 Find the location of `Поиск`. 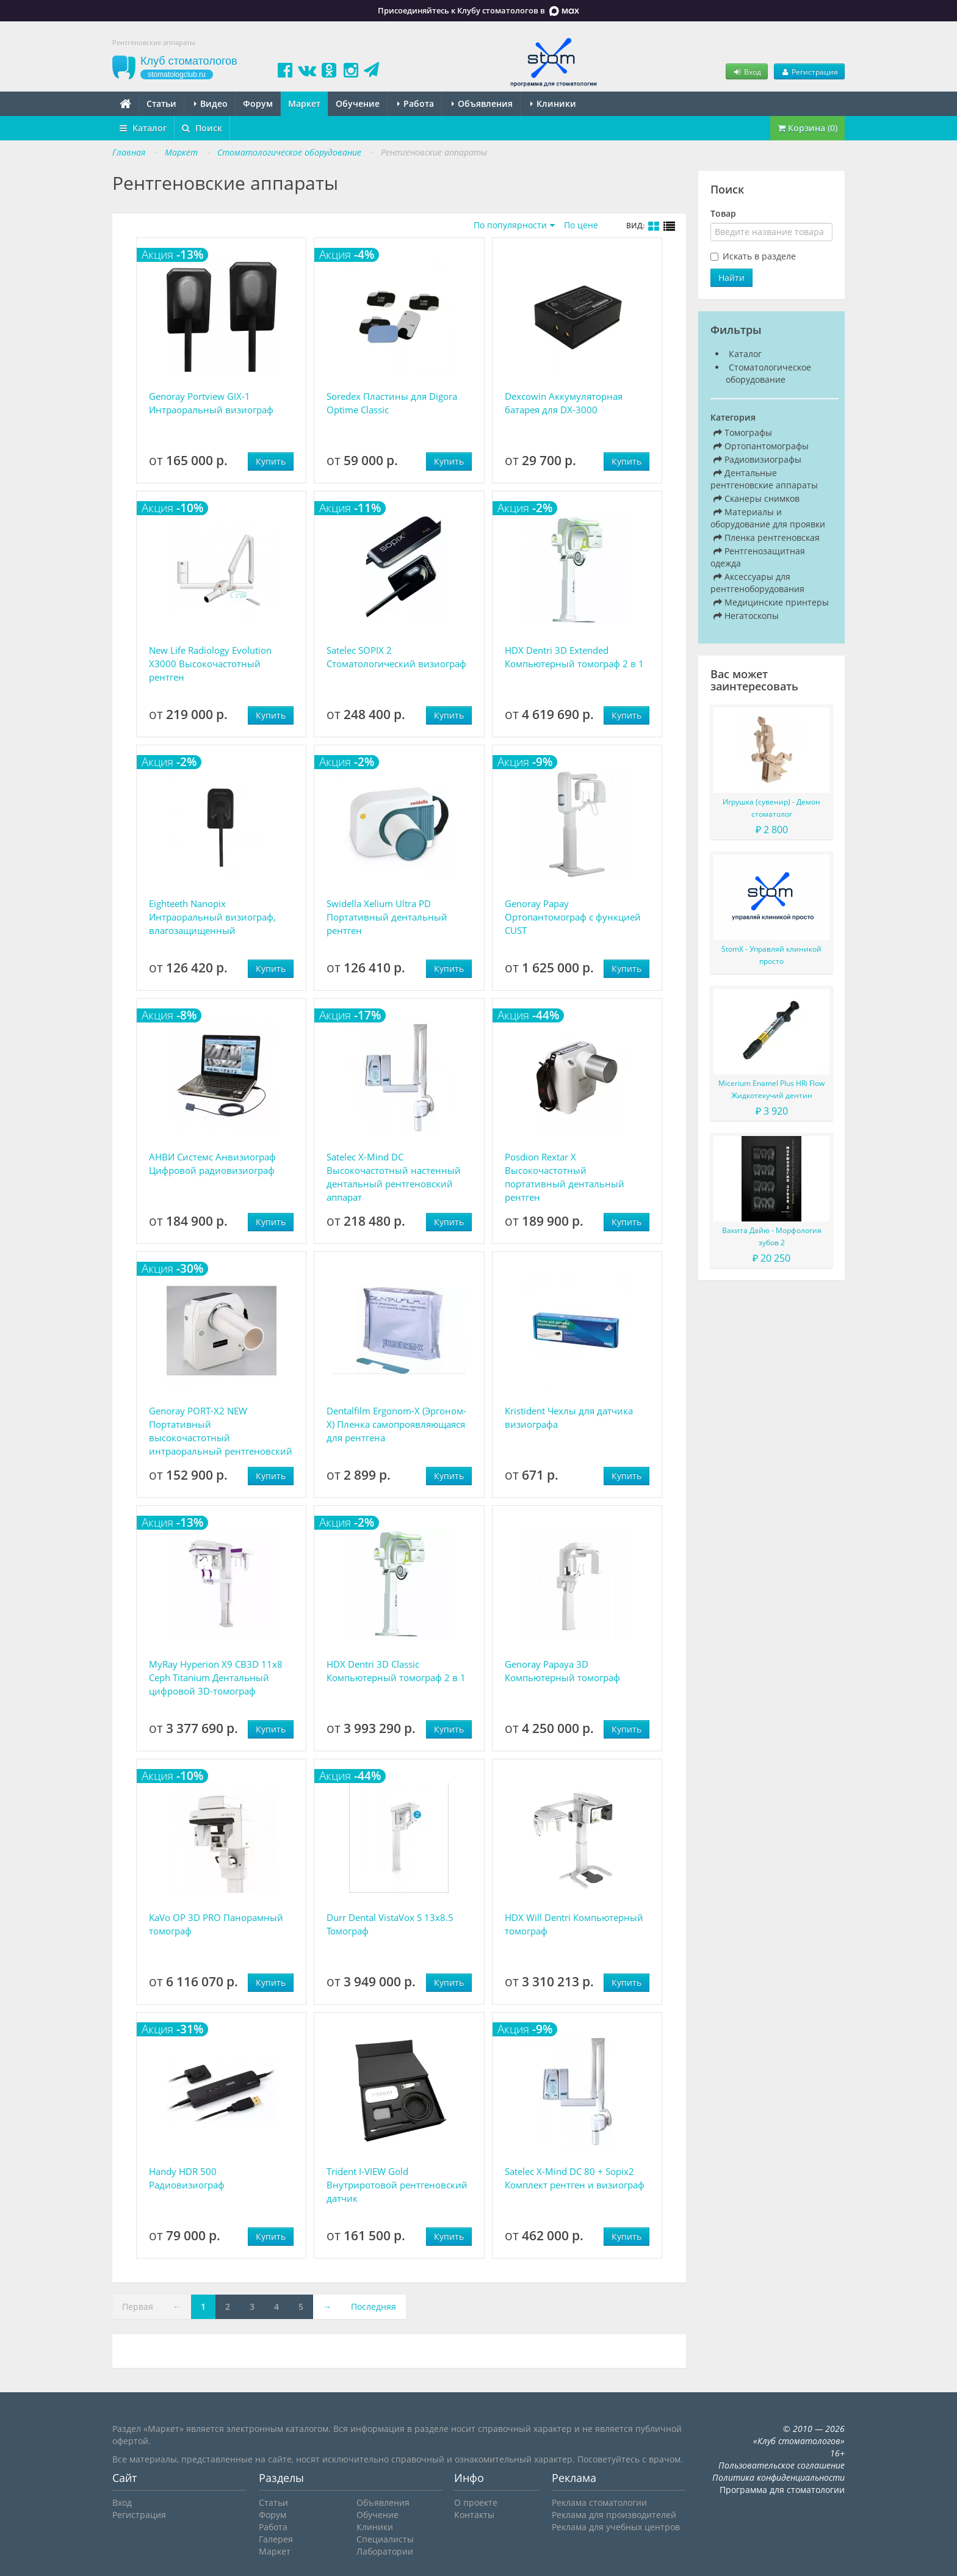

Поиск is located at coordinates (202, 128).